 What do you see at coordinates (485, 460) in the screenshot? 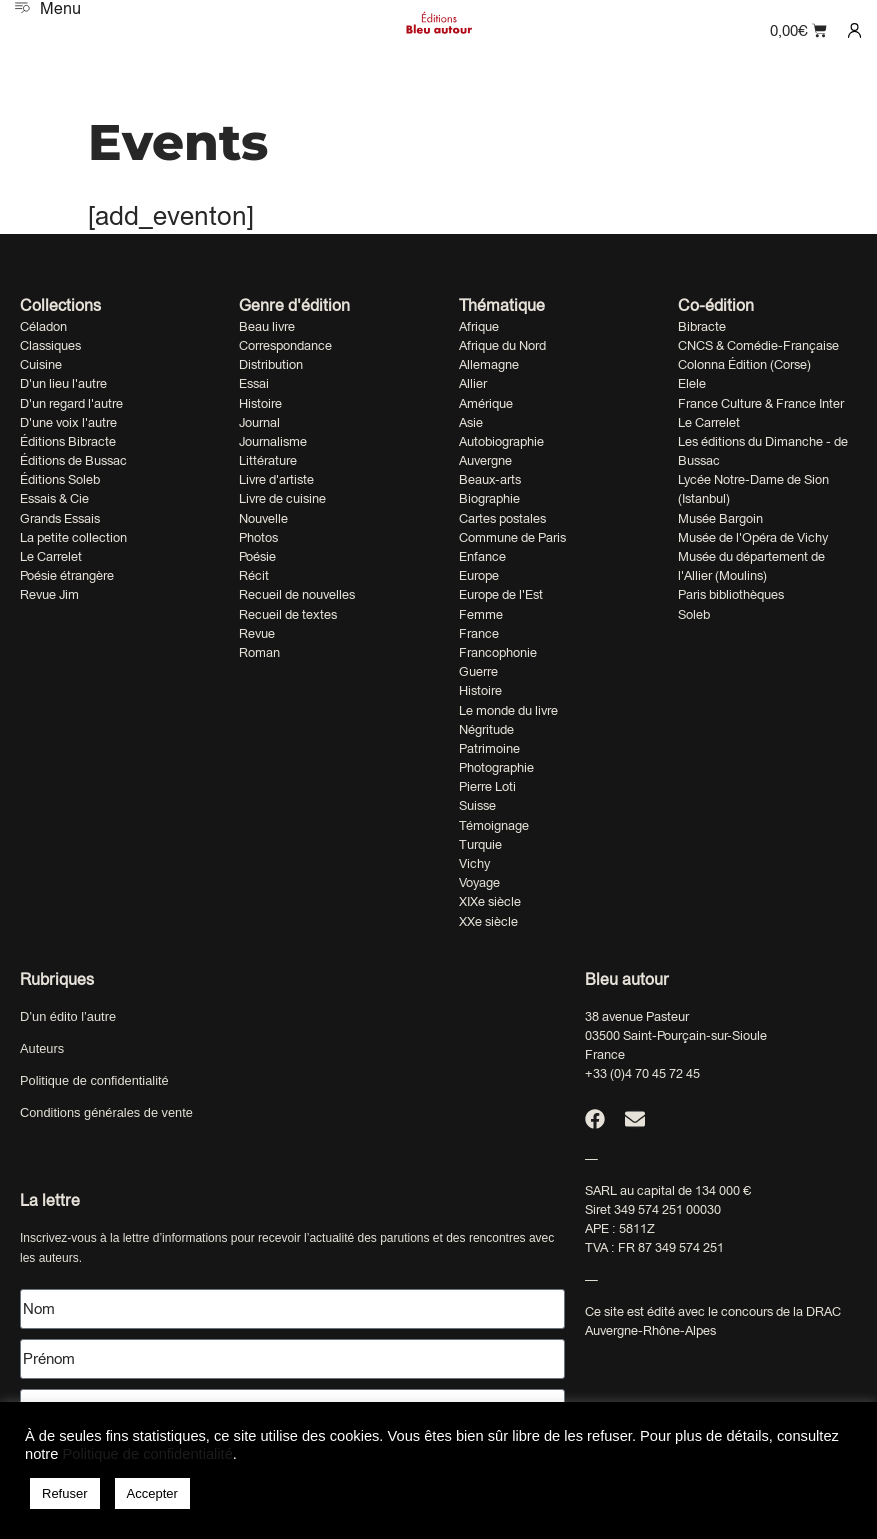
I see `Auvergne` at bounding box center [485, 460].